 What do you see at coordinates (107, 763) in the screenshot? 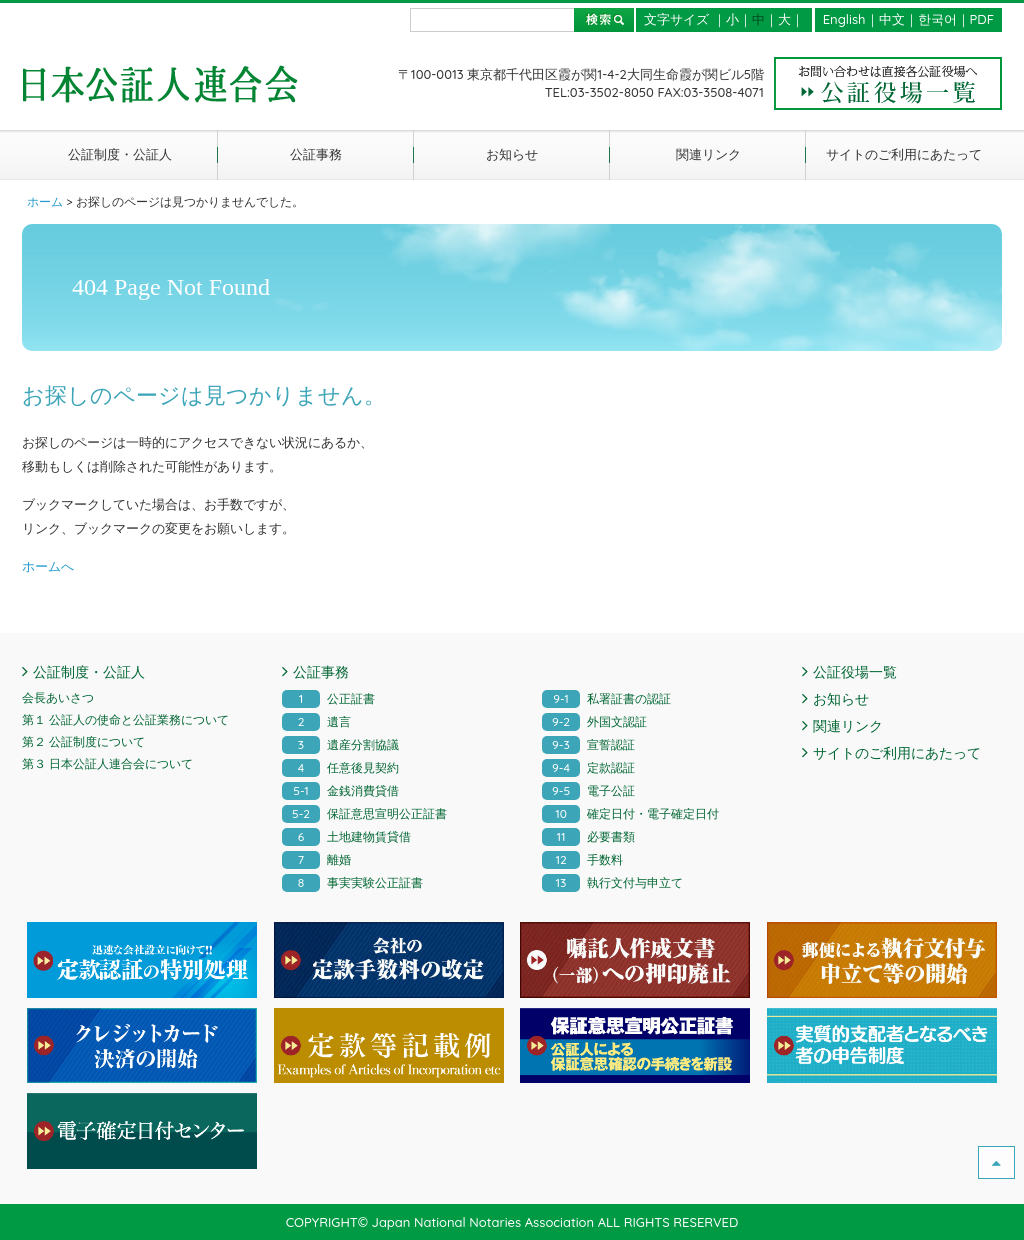
I see `第３ 日本公証人連合会について` at bounding box center [107, 763].